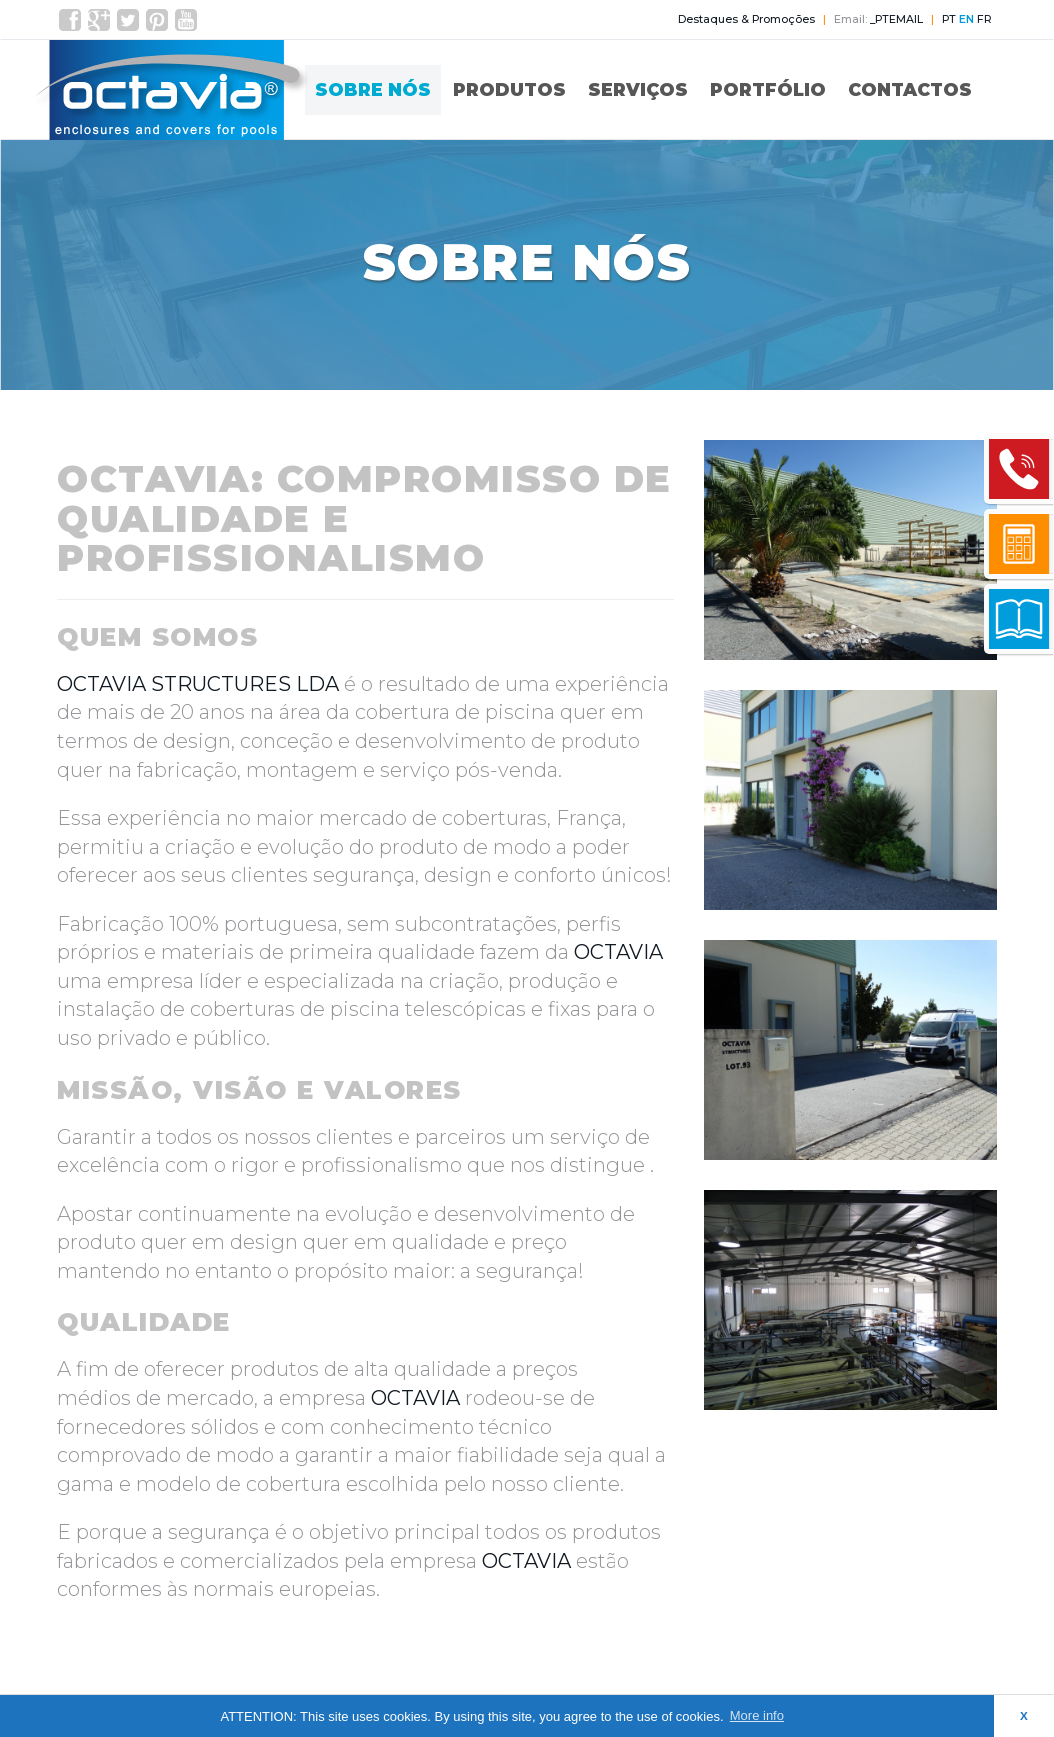  Describe the element at coordinates (1024, 1715) in the screenshot. I see `X [button]` at that location.